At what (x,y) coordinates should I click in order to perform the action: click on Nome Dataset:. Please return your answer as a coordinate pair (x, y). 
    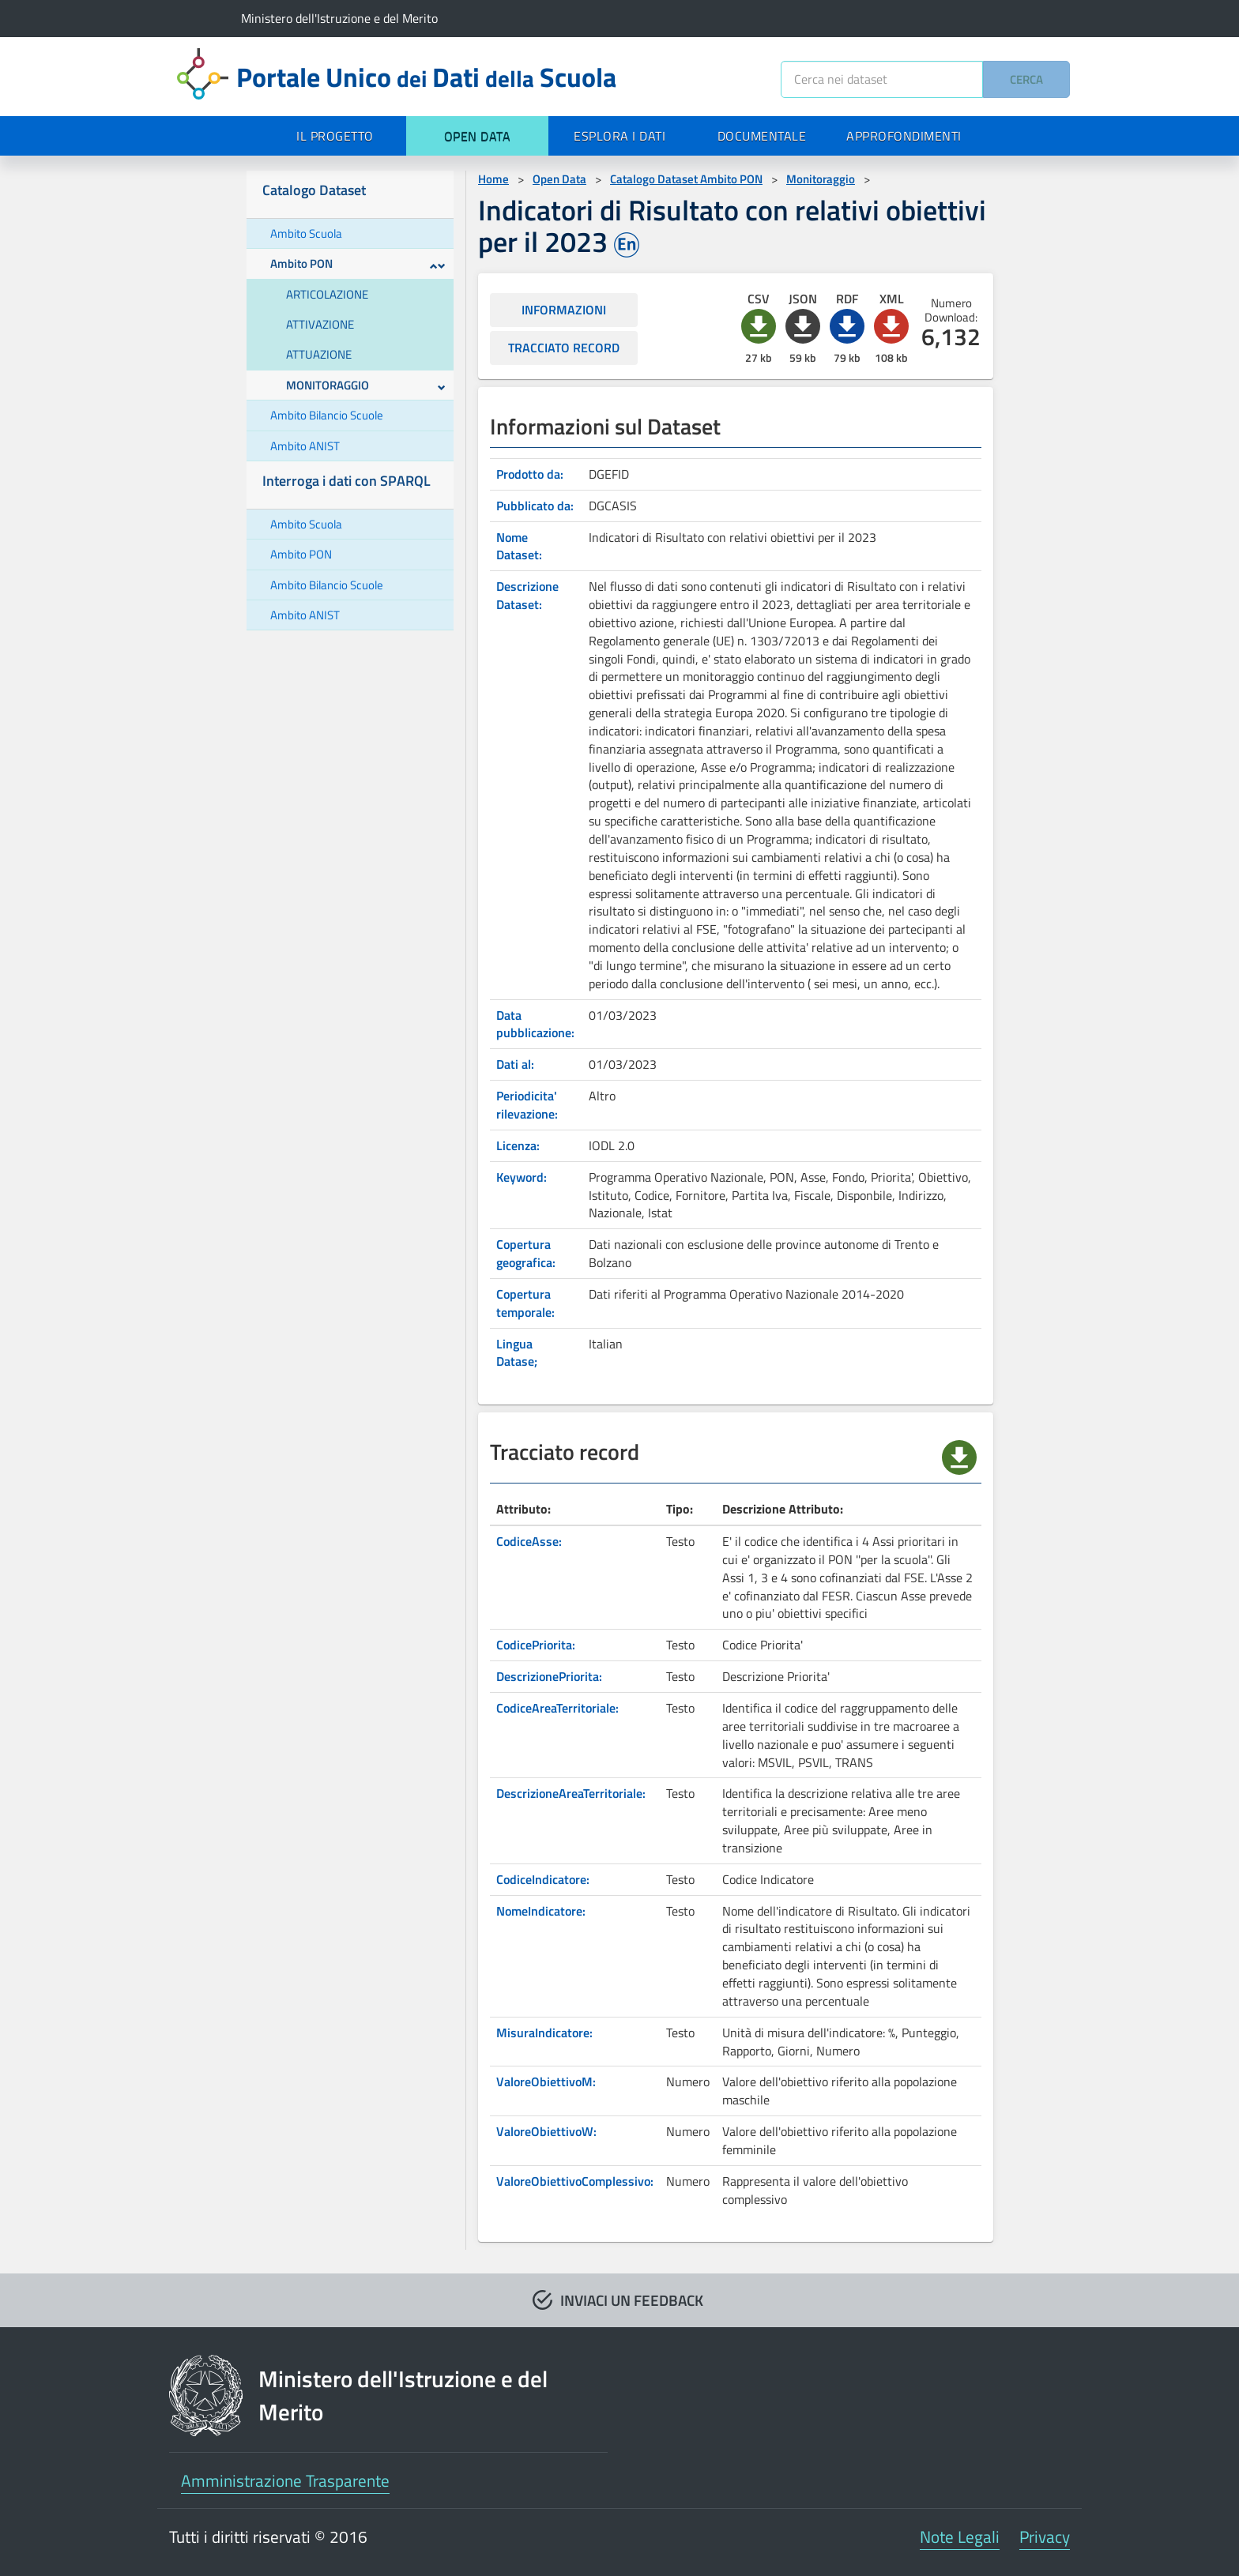
    Looking at the image, I should click on (519, 546).